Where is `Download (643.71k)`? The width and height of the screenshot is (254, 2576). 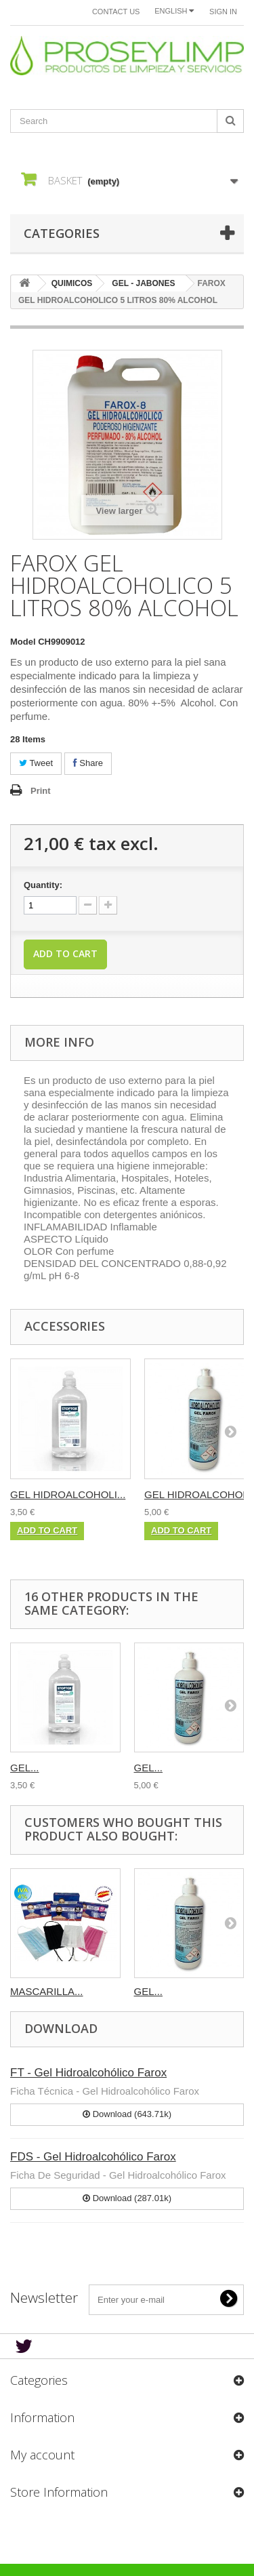
Download (643.71k) is located at coordinates (127, 2114).